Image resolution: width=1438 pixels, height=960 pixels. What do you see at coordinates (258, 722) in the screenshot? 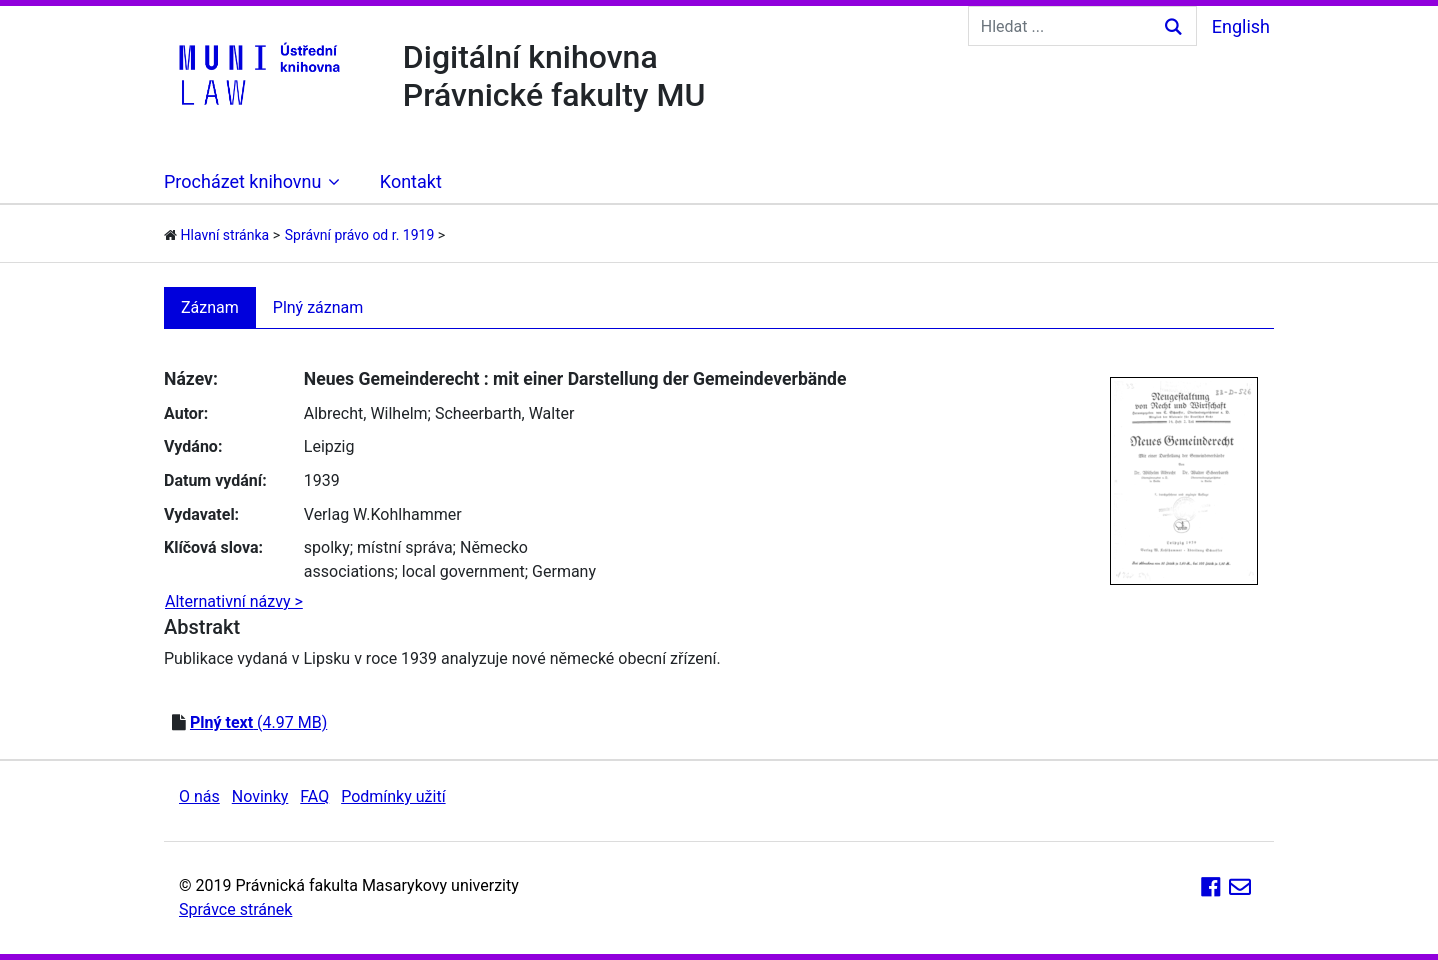
I see `(4.97 MB)` at bounding box center [258, 722].